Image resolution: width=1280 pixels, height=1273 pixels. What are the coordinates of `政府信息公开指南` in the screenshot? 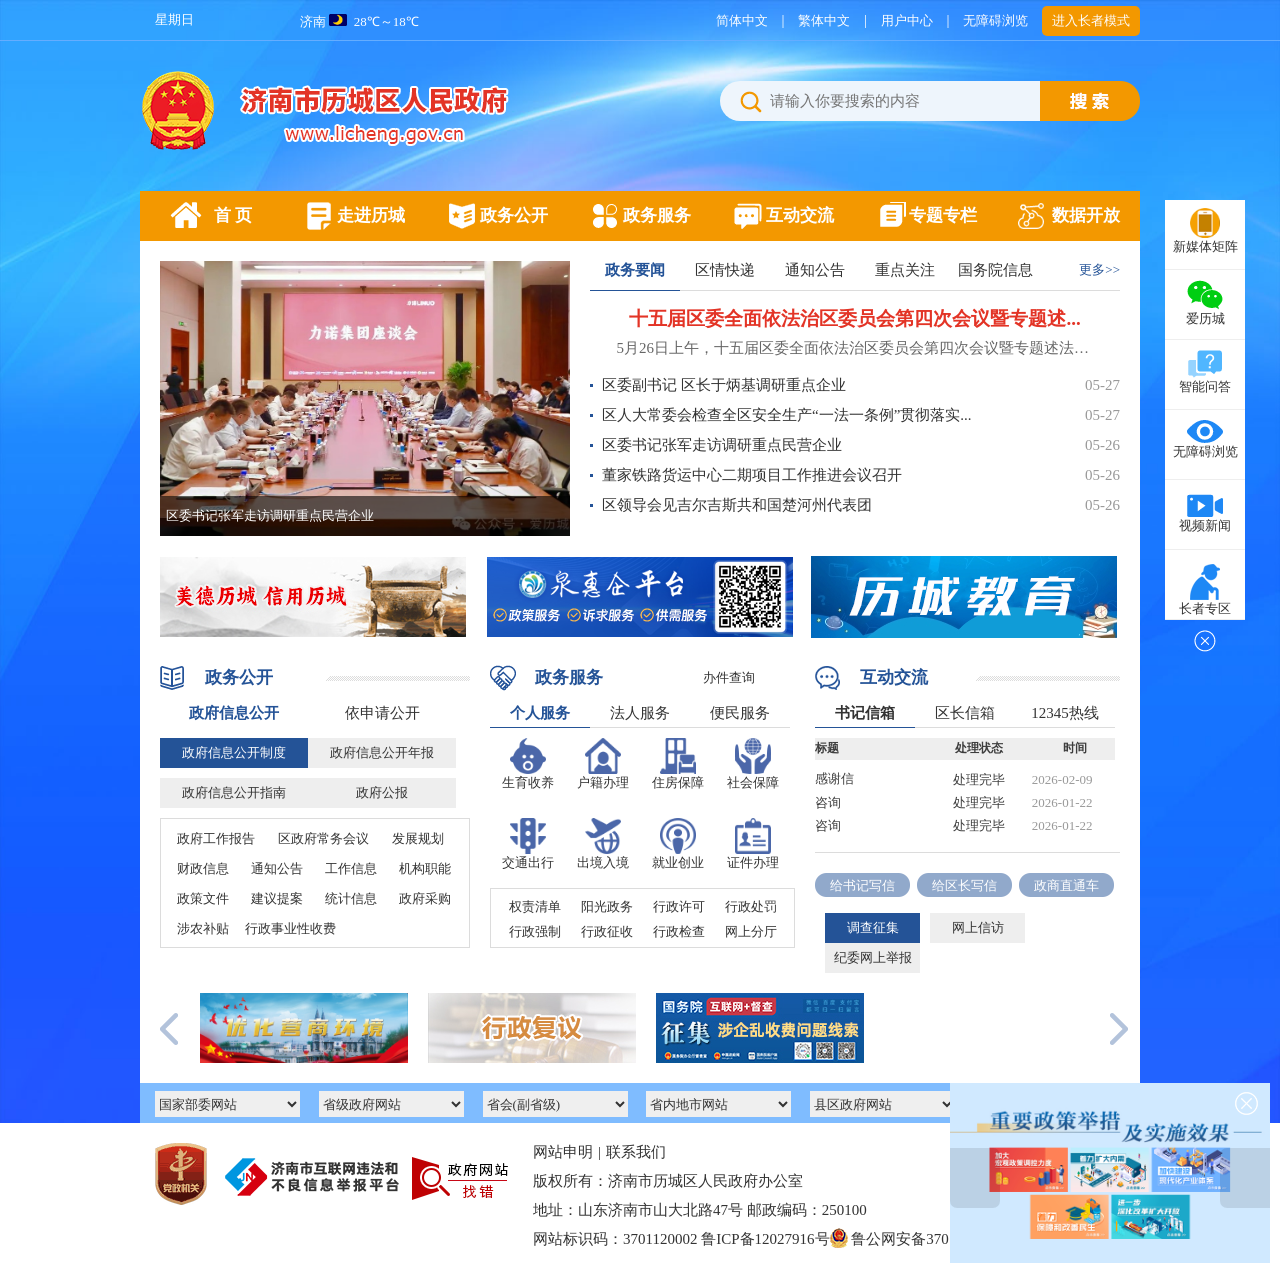 It's located at (234, 792).